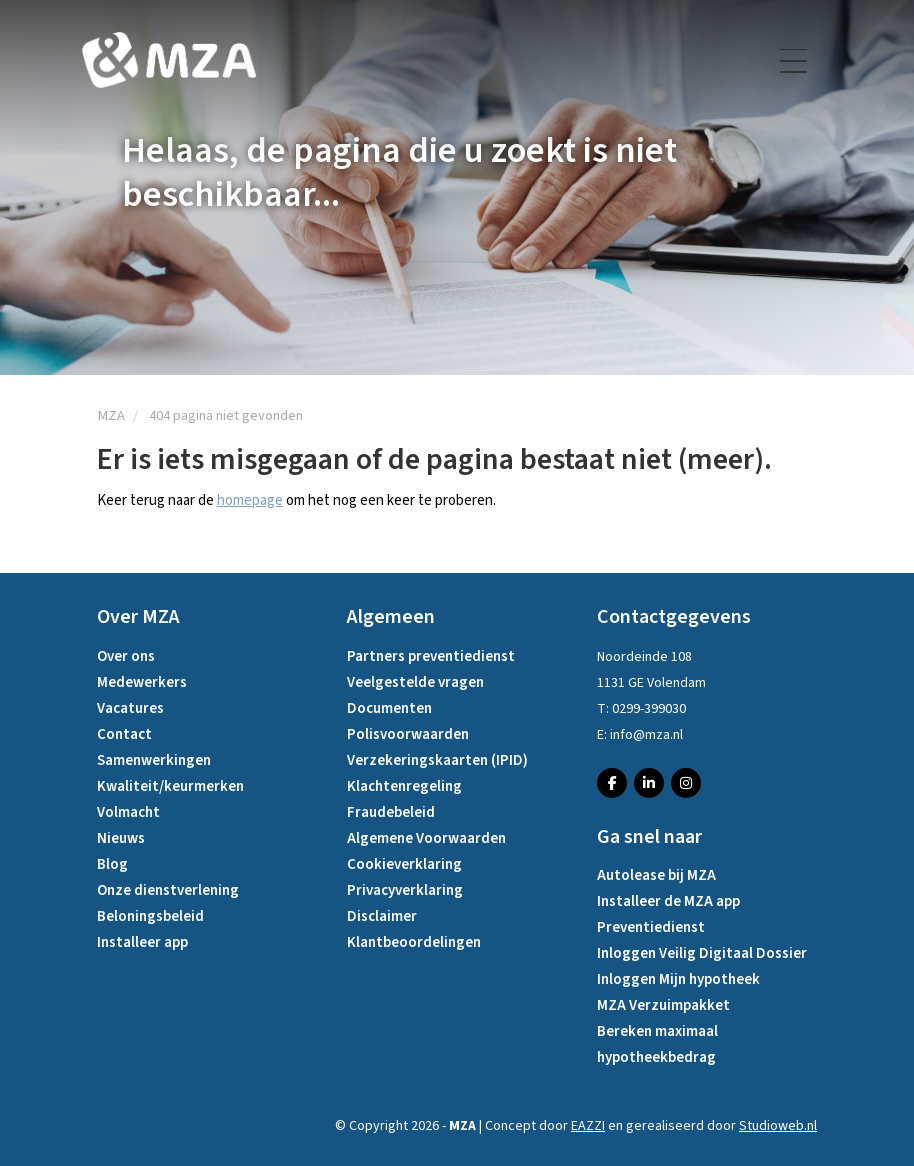 The height and width of the screenshot is (1166, 914). I want to click on Beloningsbeleid, so click(150, 916).